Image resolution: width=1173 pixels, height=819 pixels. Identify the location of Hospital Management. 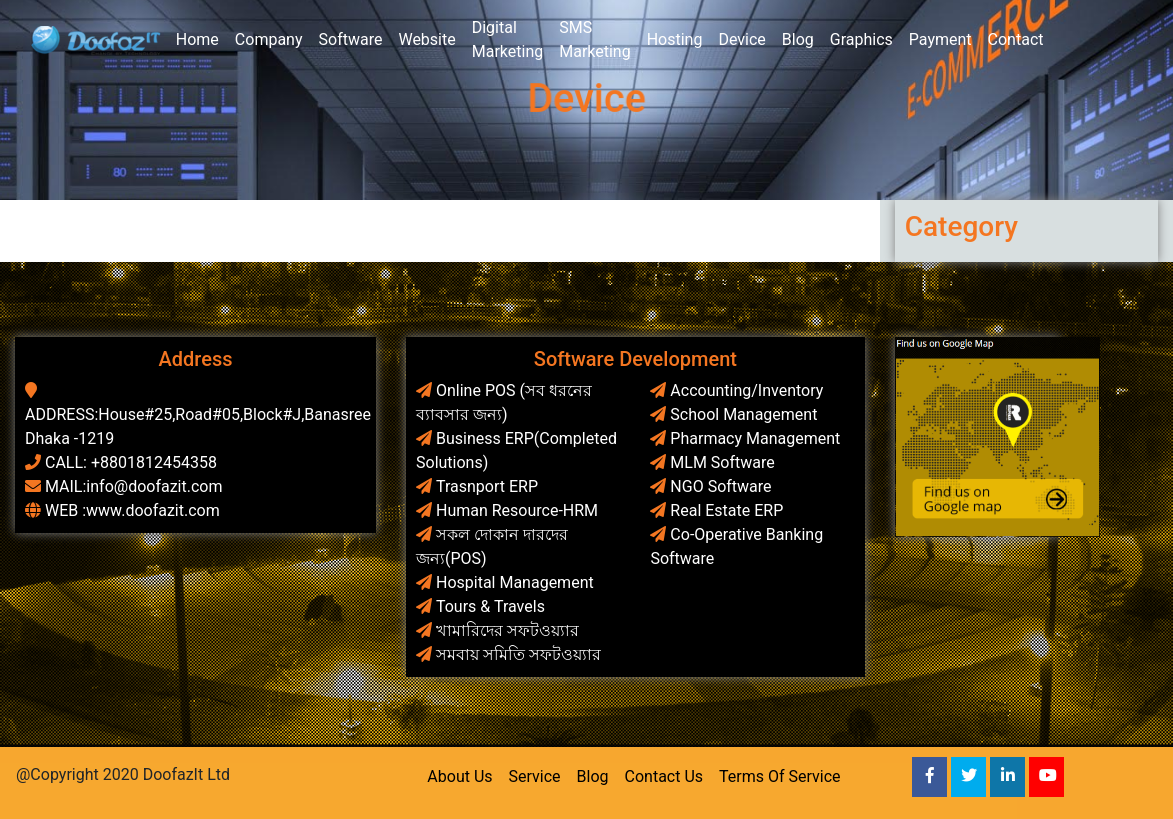
(515, 582).